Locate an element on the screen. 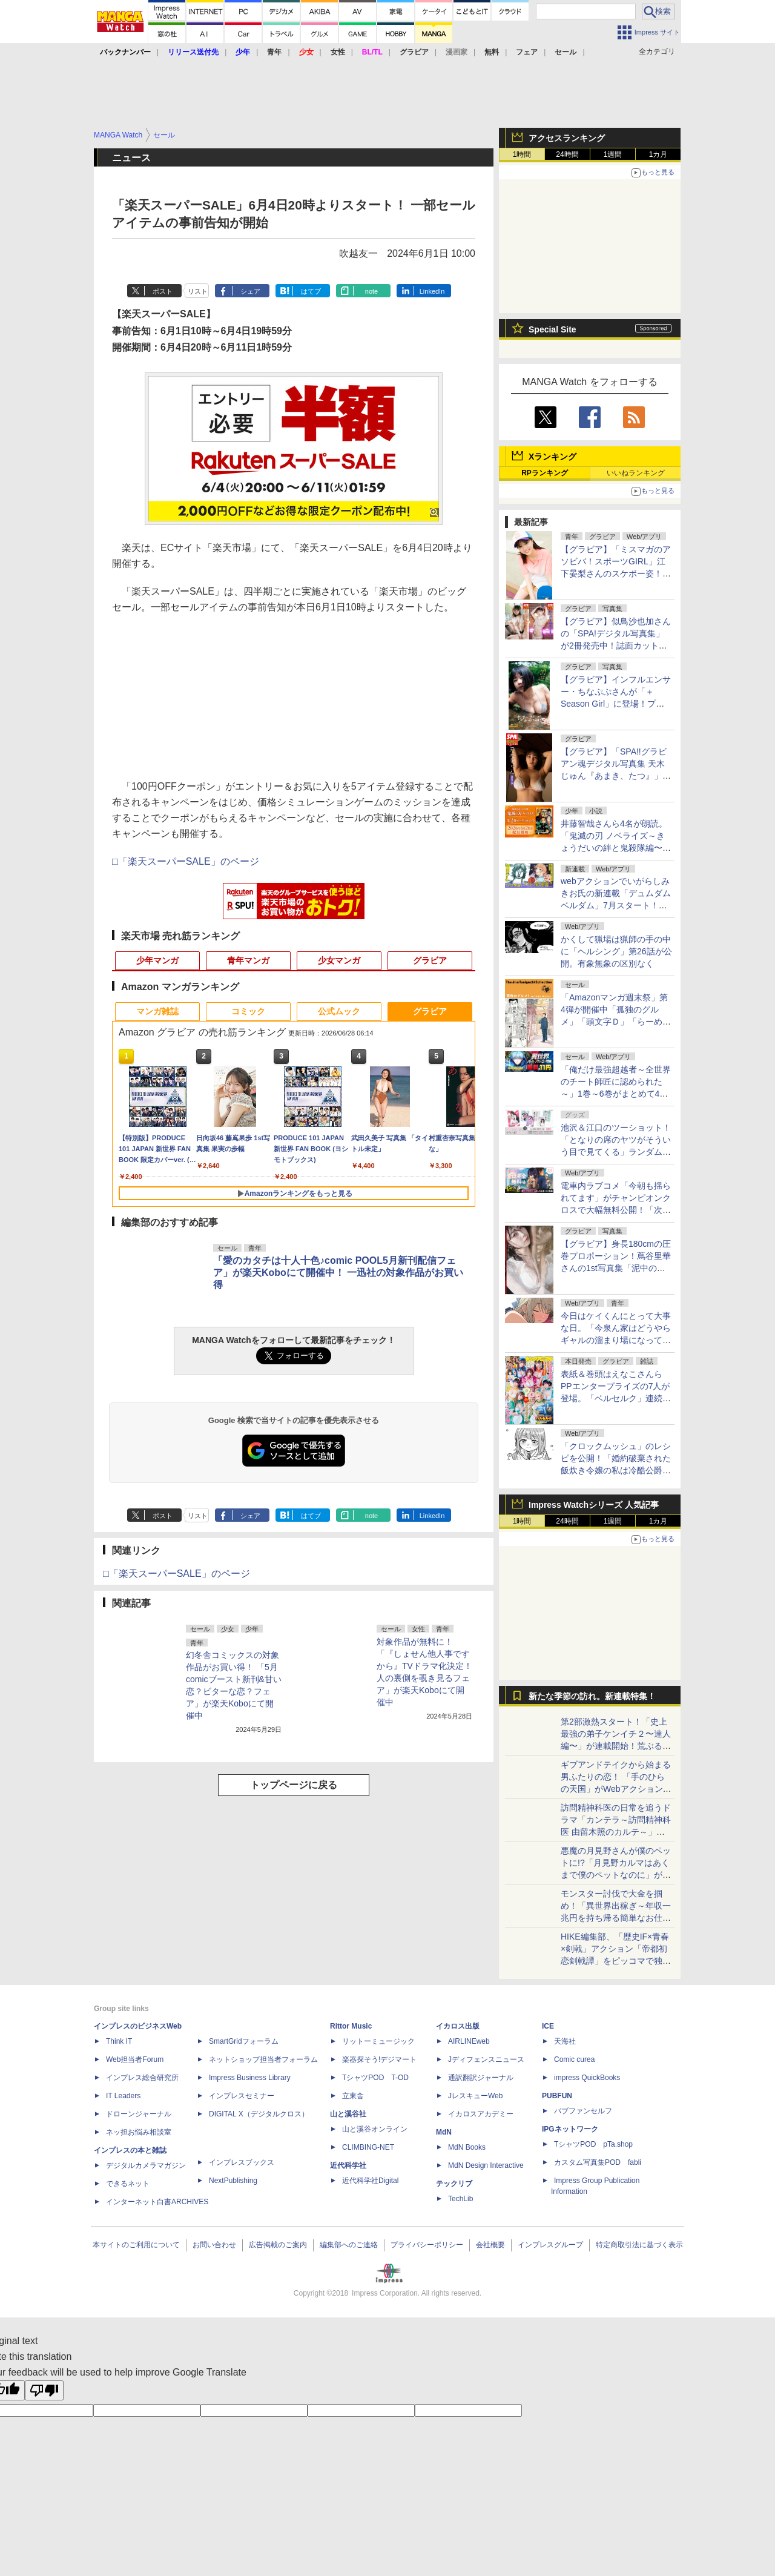 The image size is (775, 2576). 楽器探そう!デジマート is located at coordinates (379, 2059).